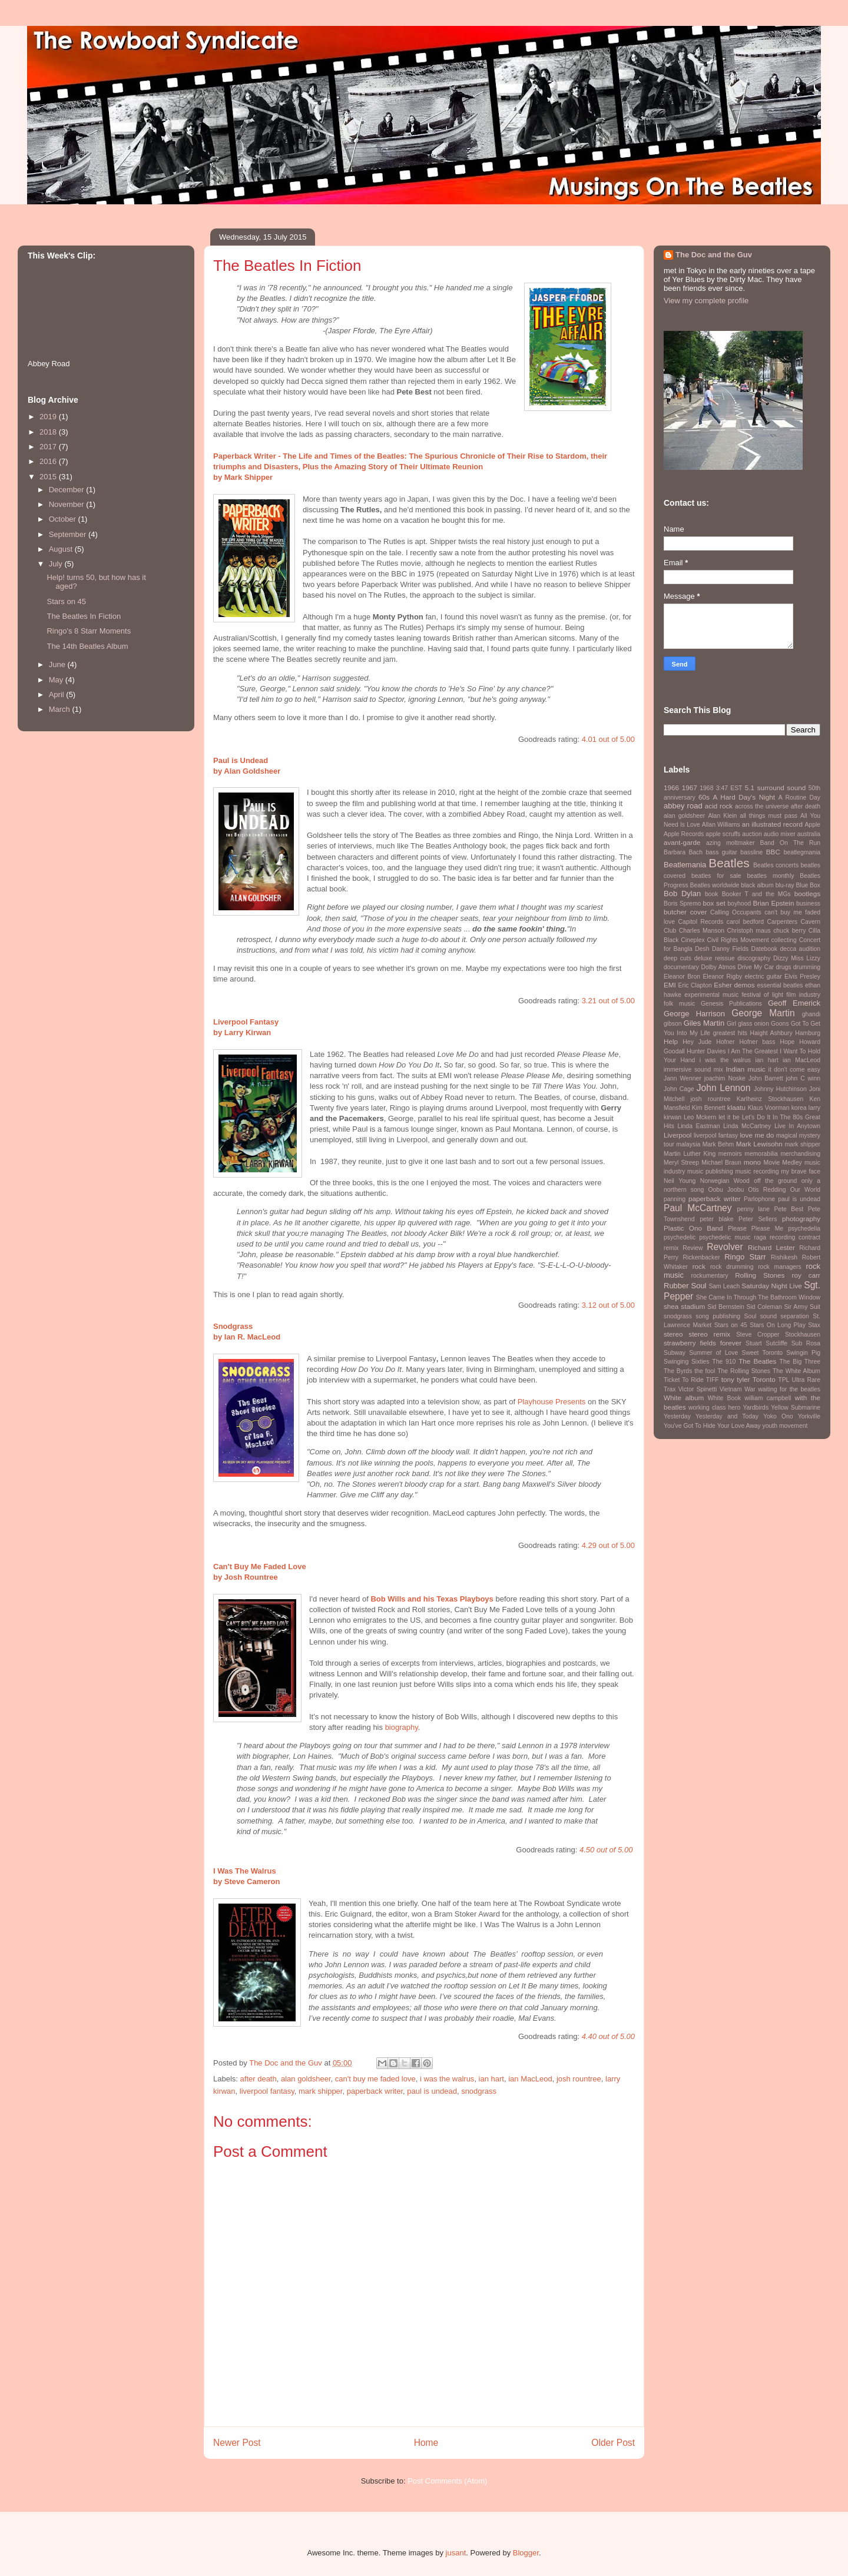  I want to click on Ringo Starr, so click(745, 1256).